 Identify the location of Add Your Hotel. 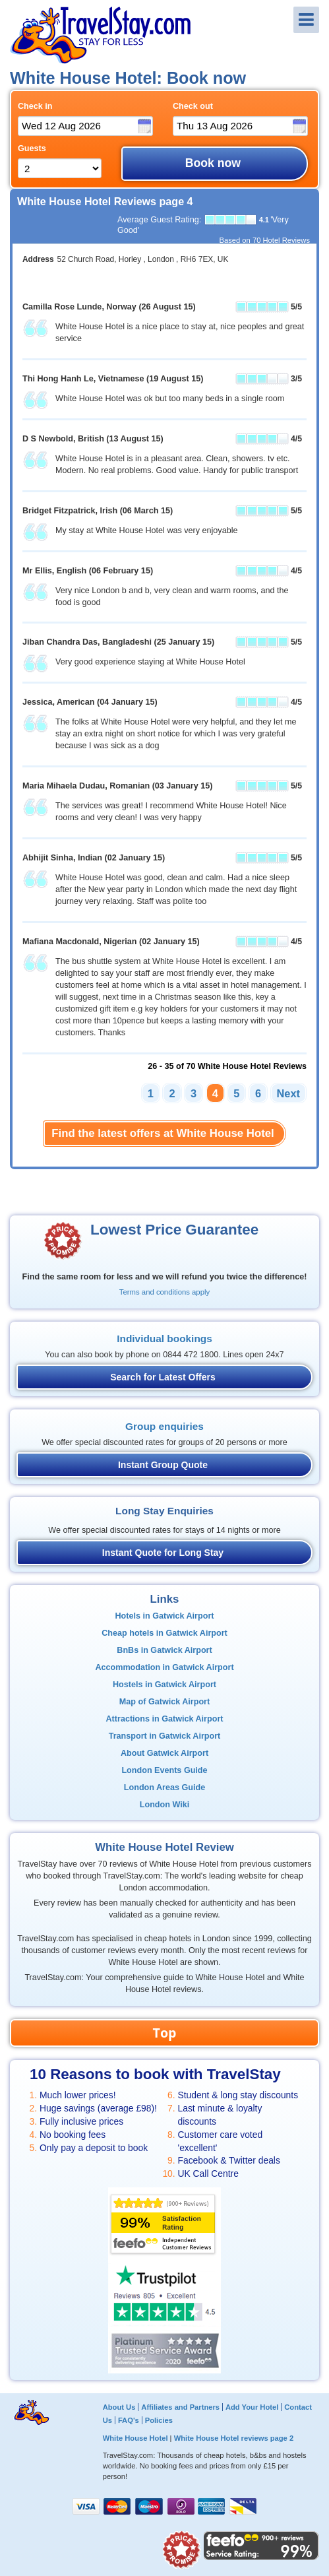
(251, 2407).